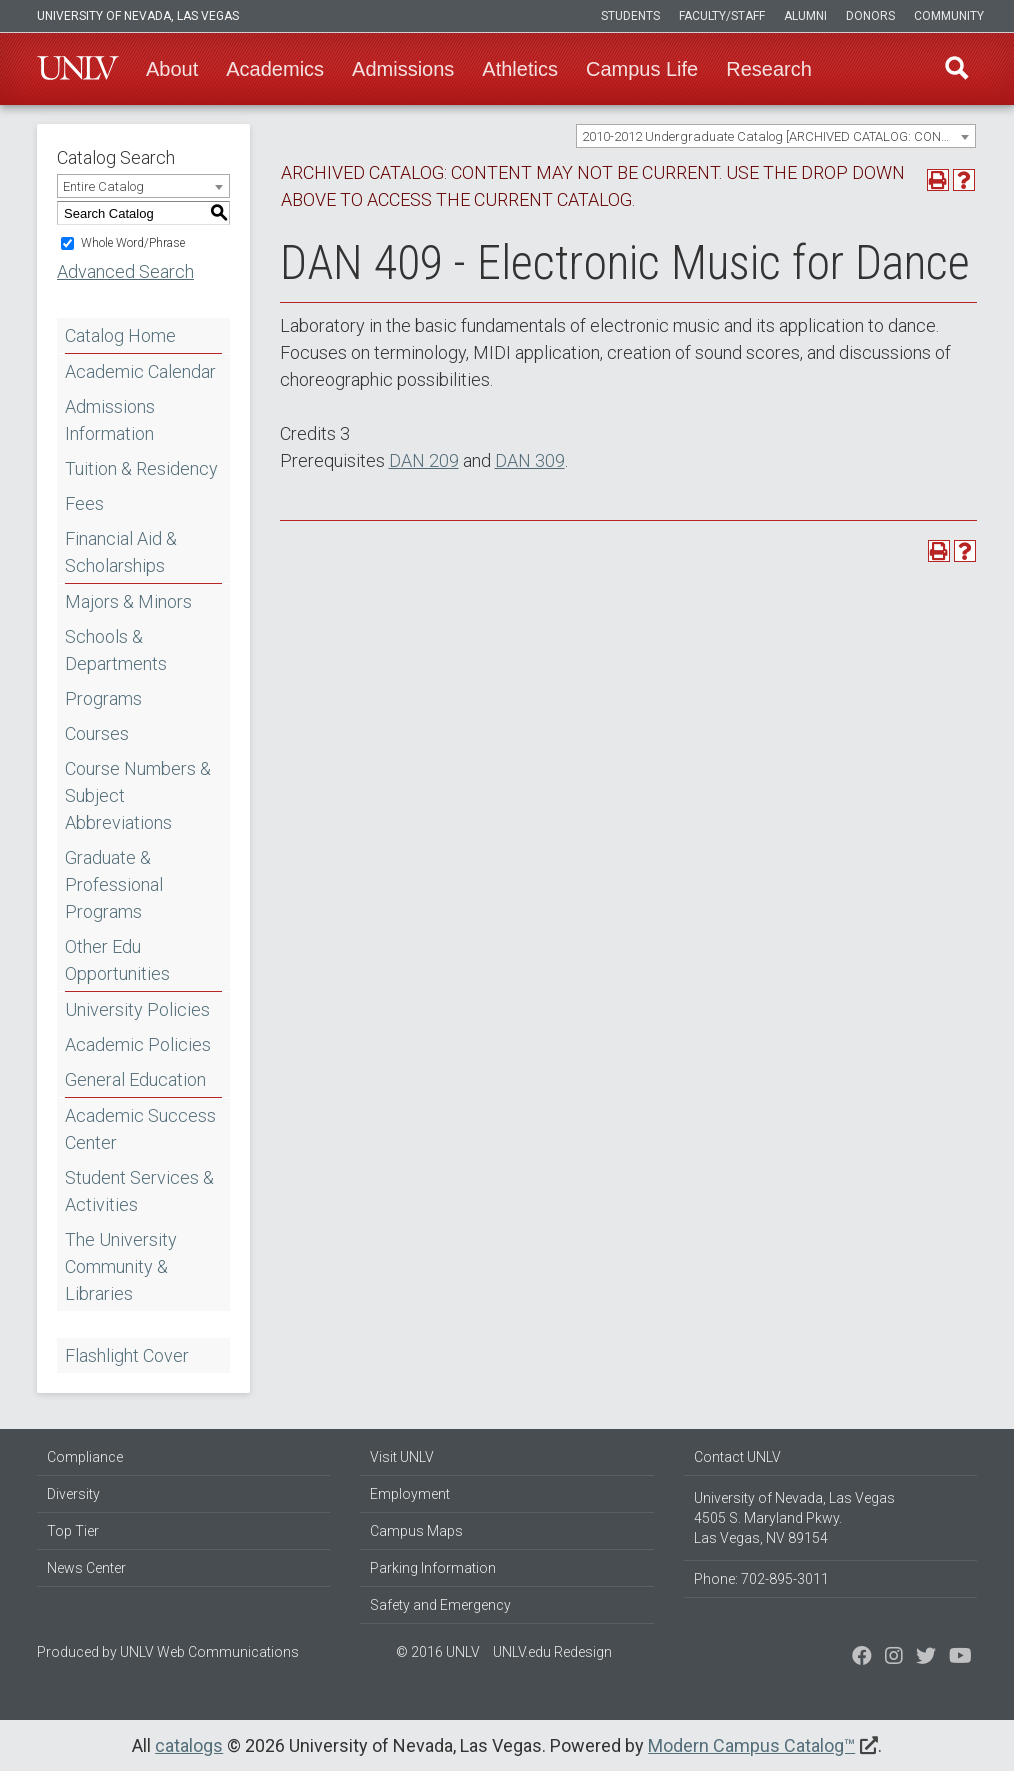 The height and width of the screenshot is (1771, 1014). What do you see at coordinates (630, 16) in the screenshot?
I see `Students` at bounding box center [630, 16].